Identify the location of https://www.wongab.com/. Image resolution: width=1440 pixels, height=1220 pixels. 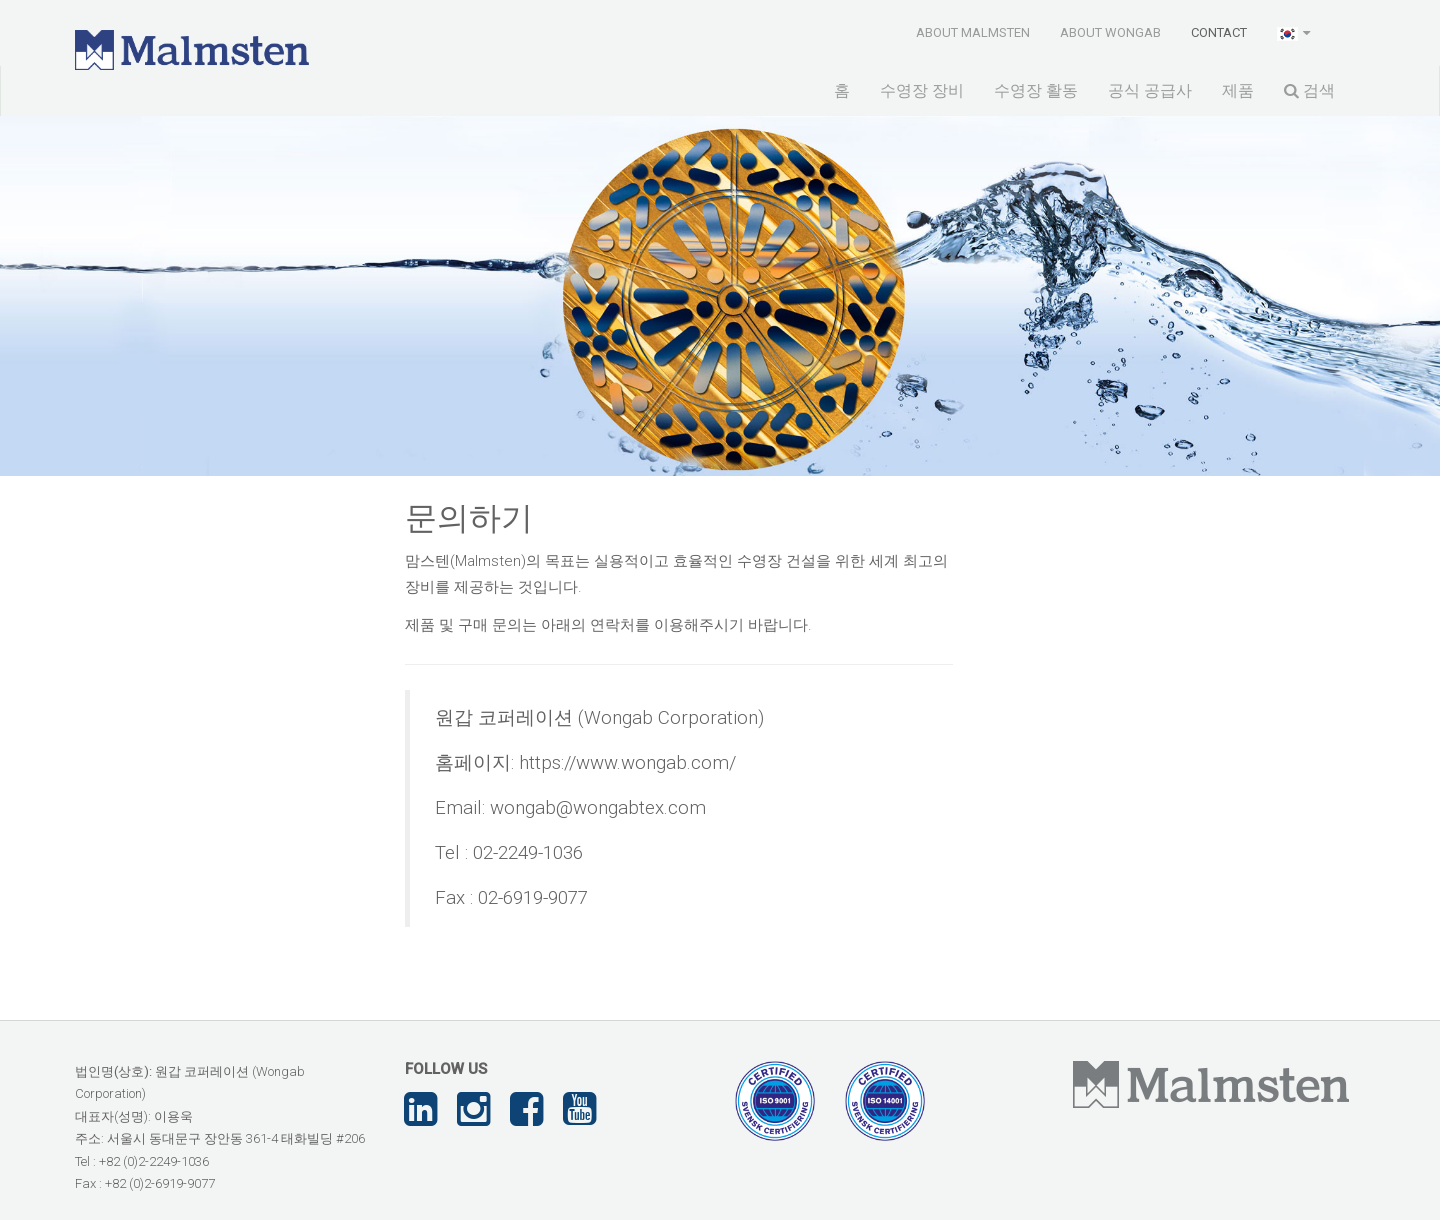
(627, 763).